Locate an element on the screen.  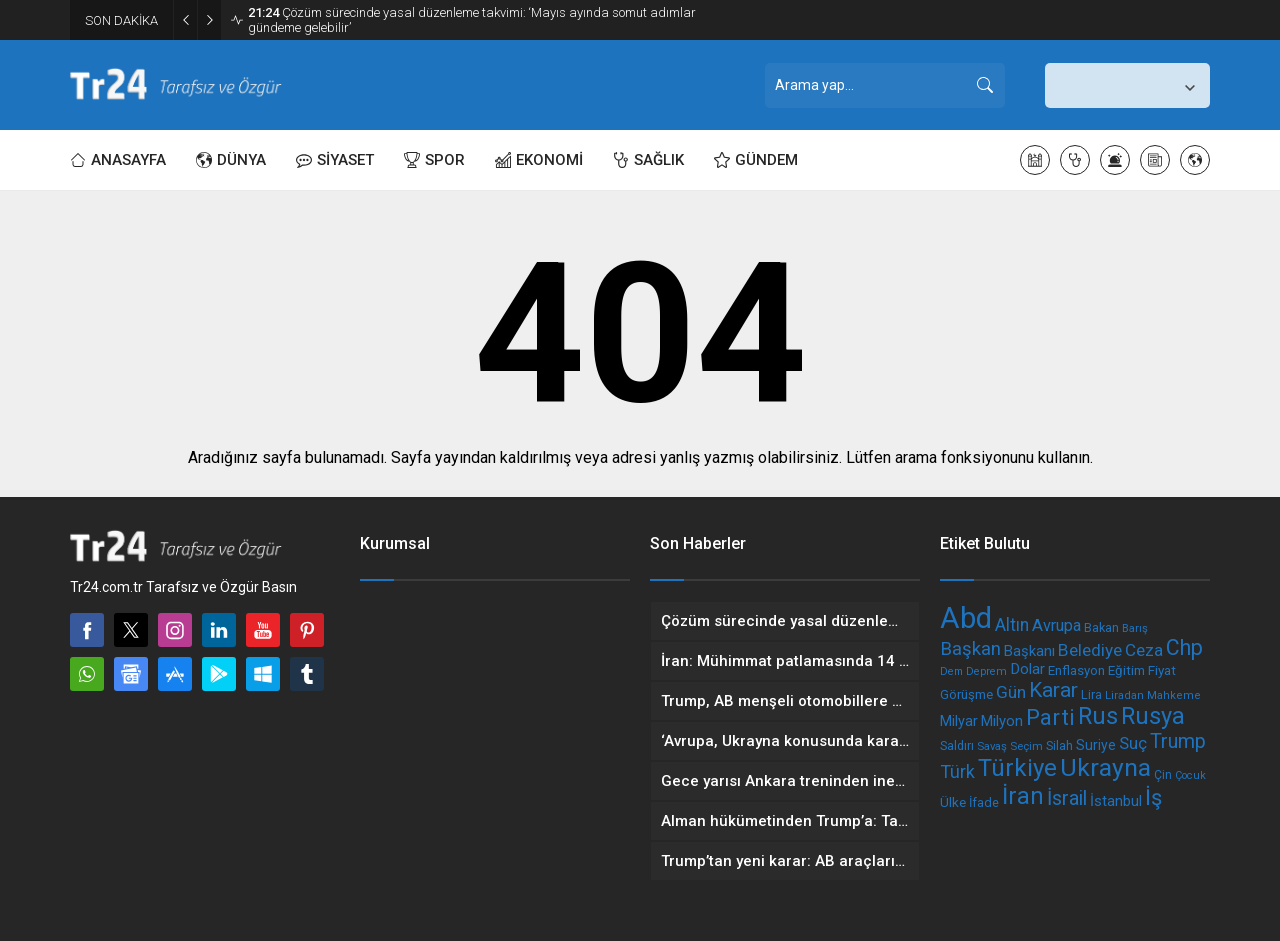
Türk [Türk (344 öge)] is located at coordinates (957, 771).